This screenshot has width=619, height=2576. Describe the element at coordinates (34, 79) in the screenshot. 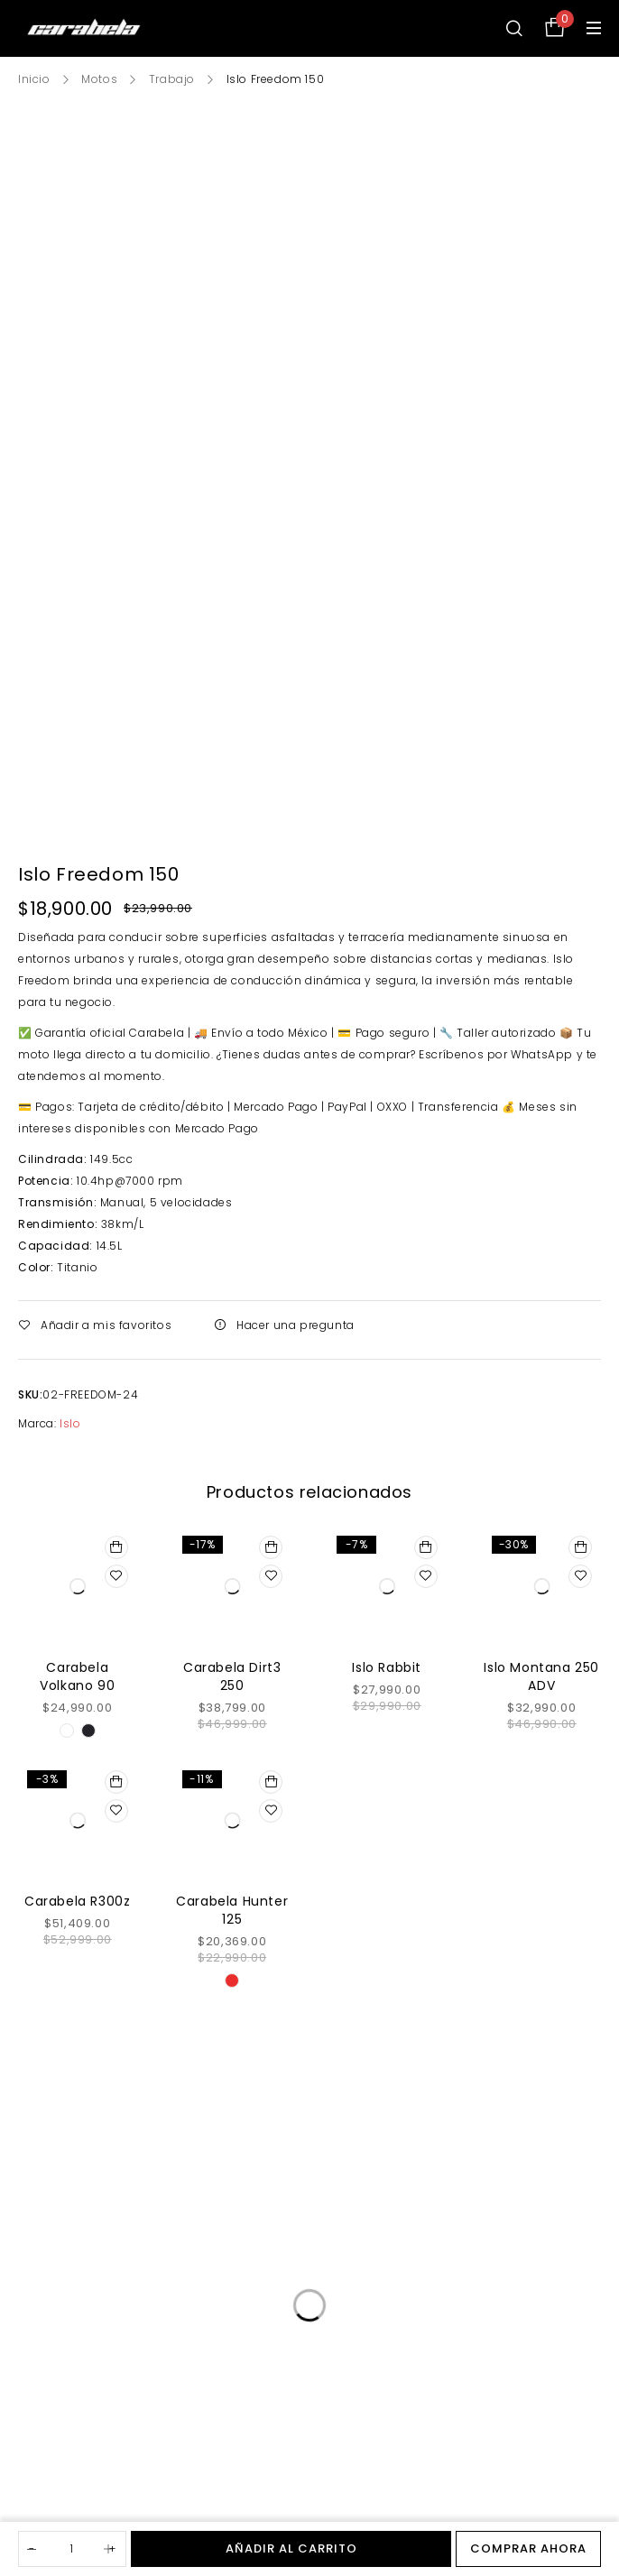

I see `Inicio` at that location.